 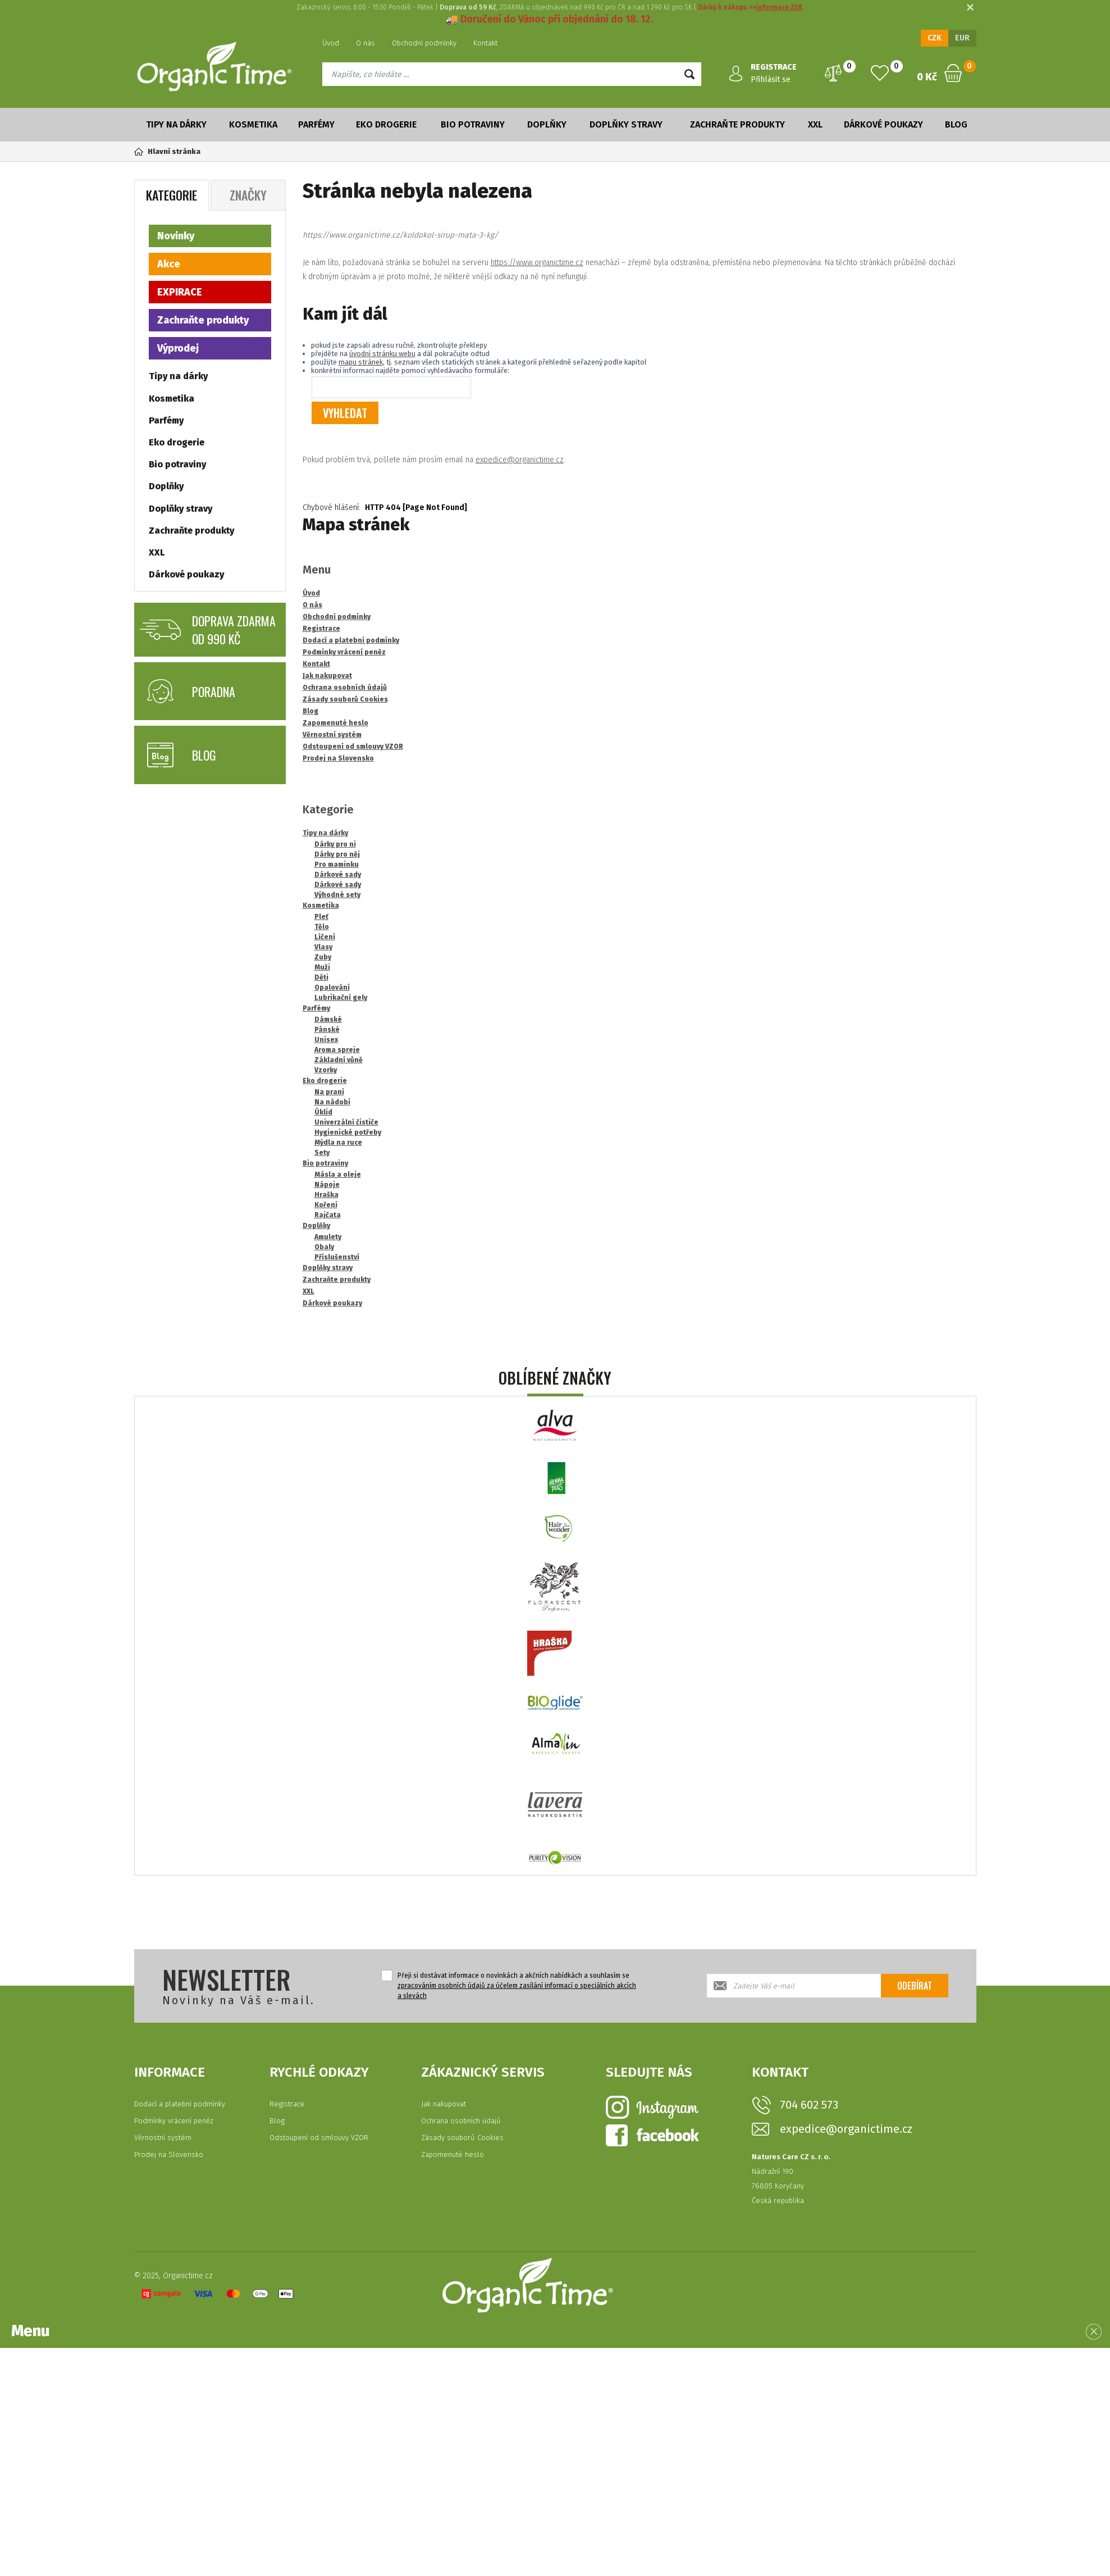 I want to click on Mýdla na ruce, so click(x=338, y=1142).